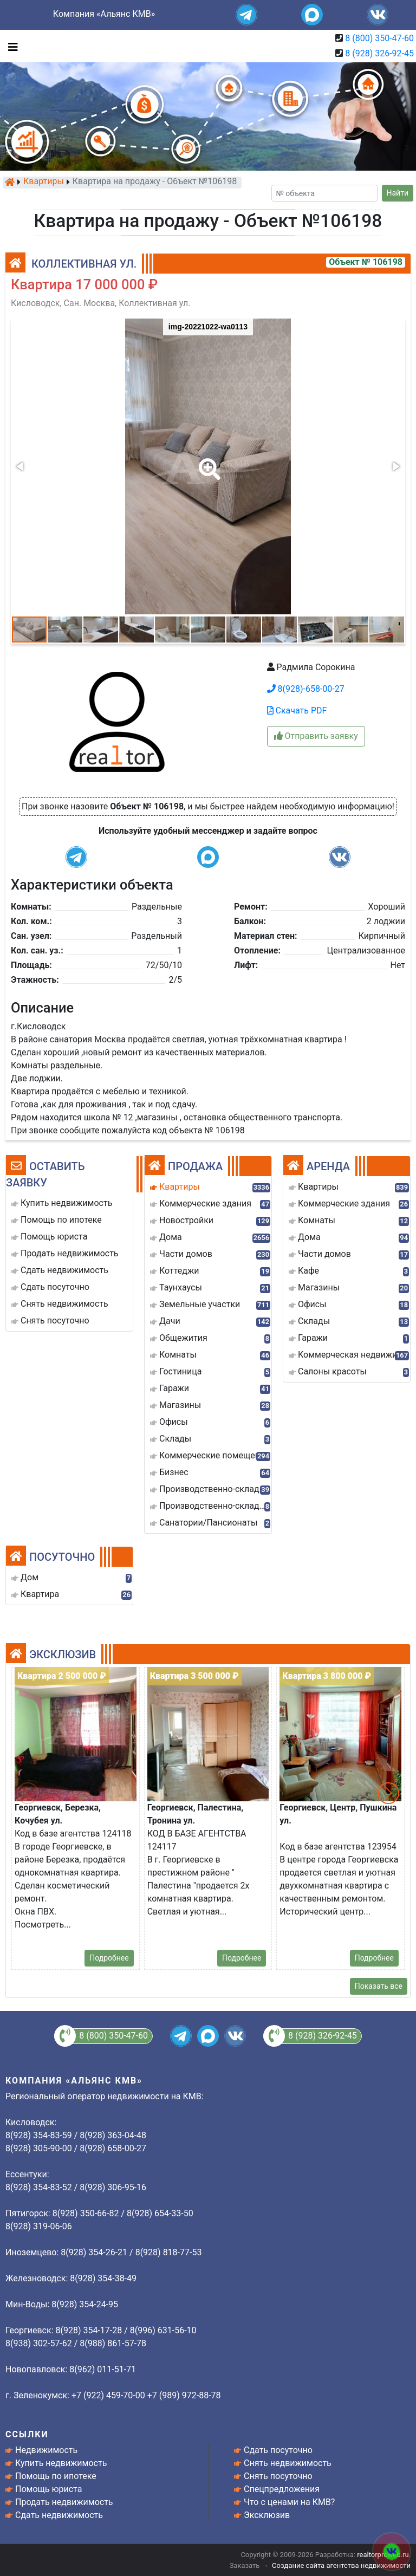 This screenshot has height=2576, width=416. I want to click on Найти, so click(398, 193).